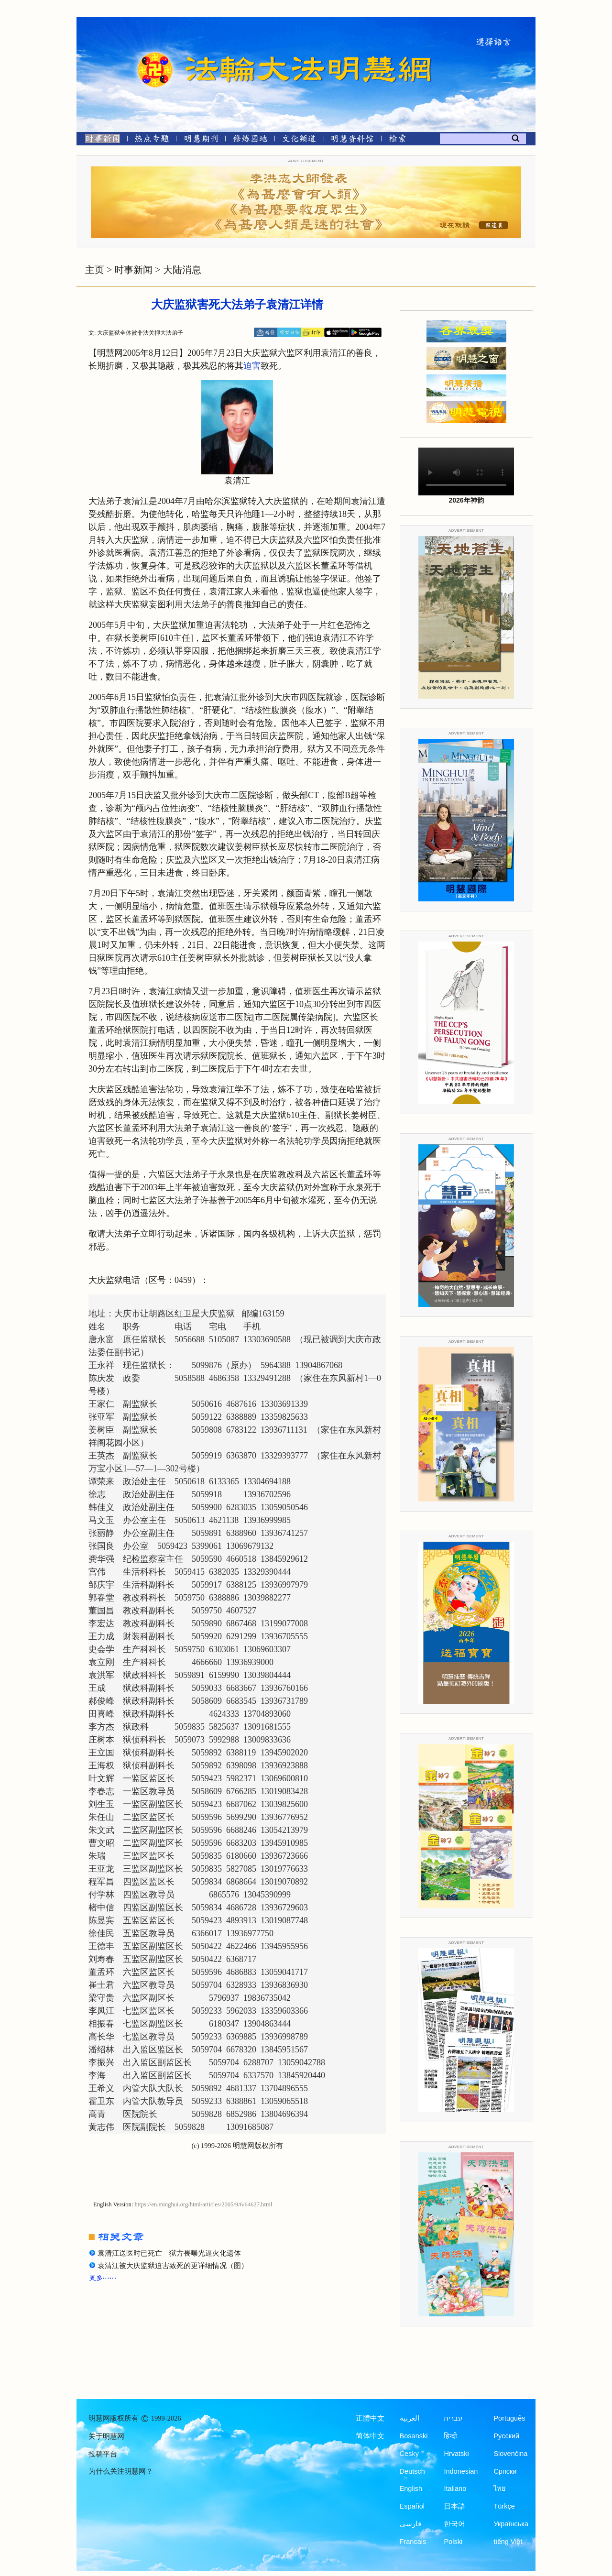 Image resolution: width=612 pixels, height=2576 pixels. Describe the element at coordinates (411, 2488) in the screenshot. I see `English` at that location.